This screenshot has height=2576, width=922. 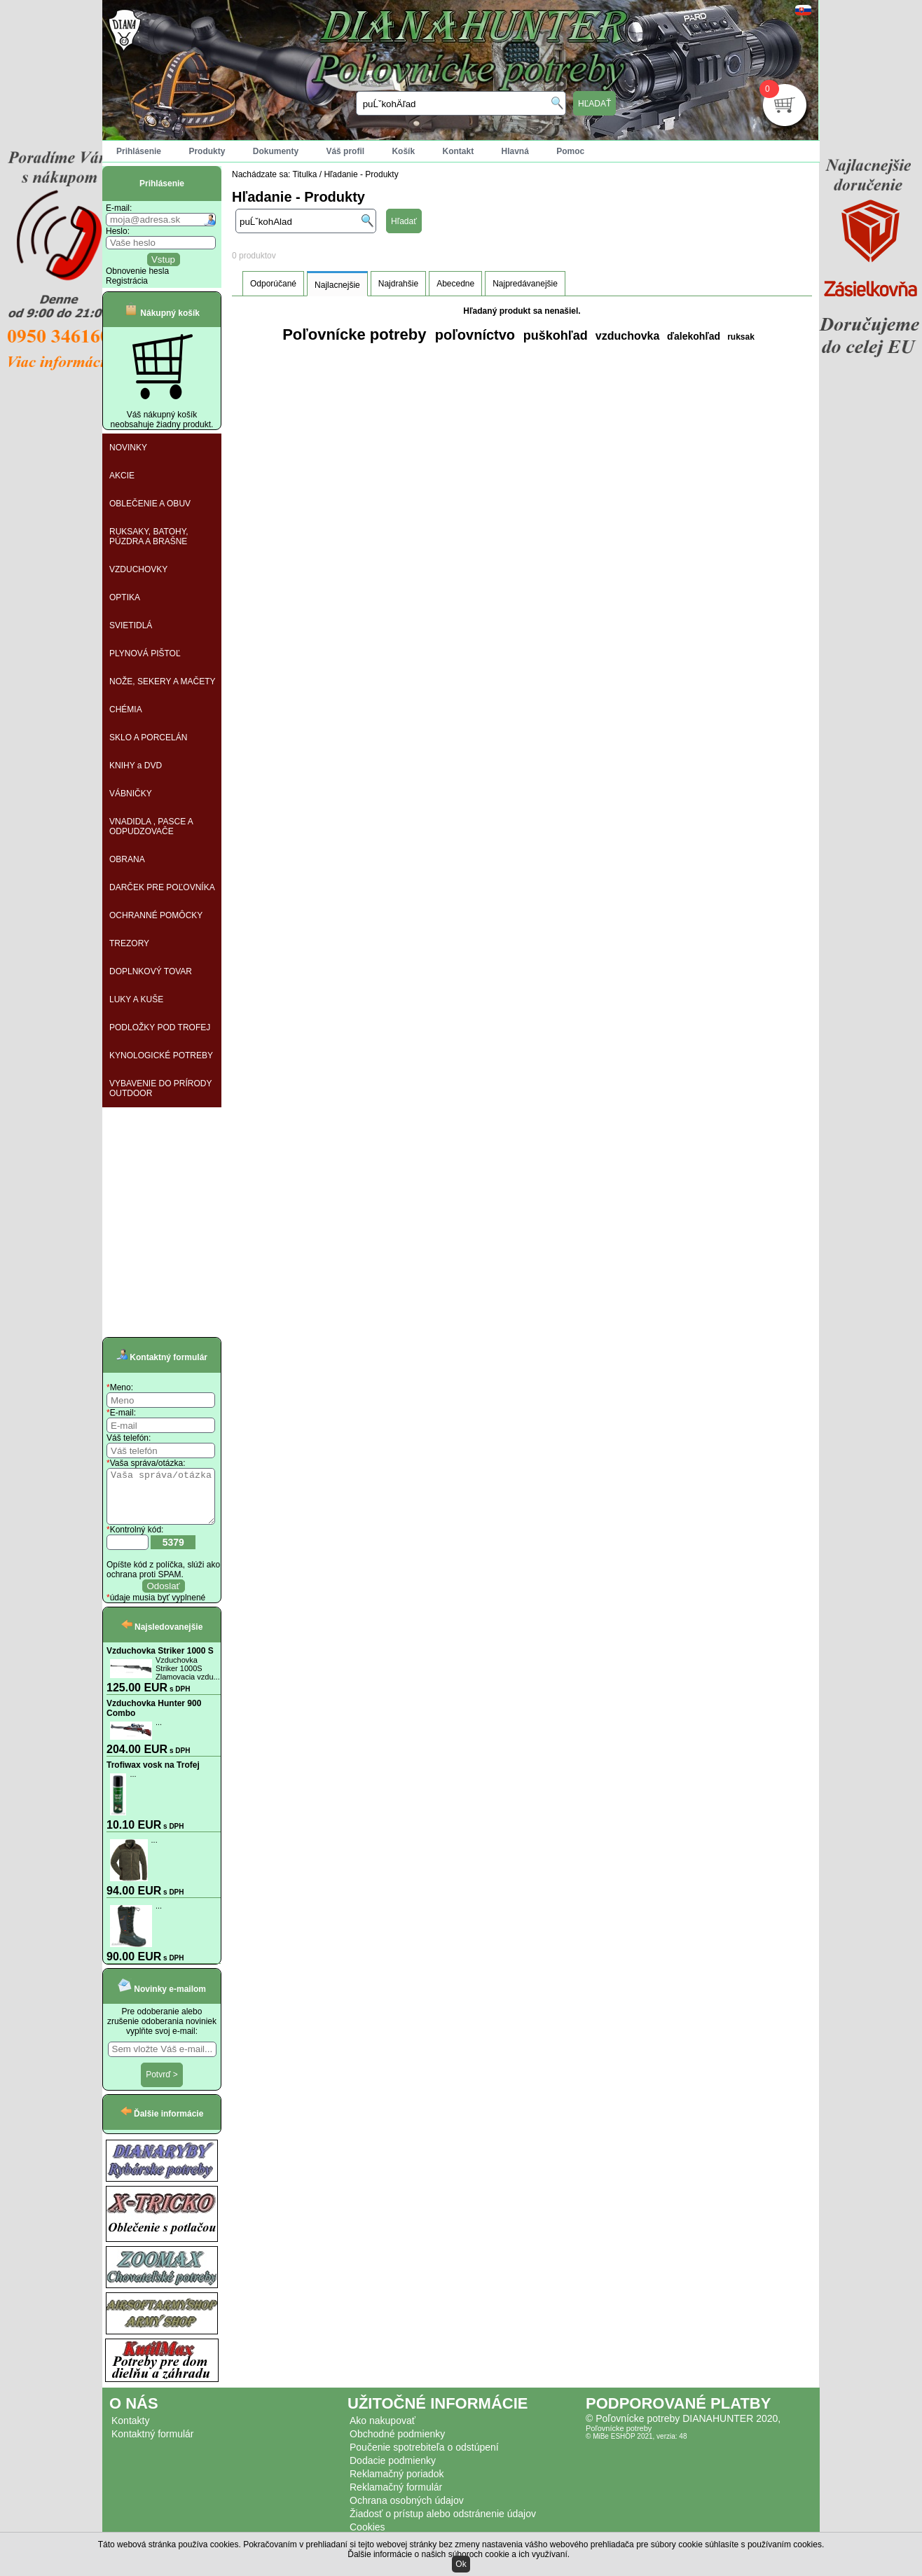 I want to click on Ochrana osobných údajov, so click(x=407, y=2510).